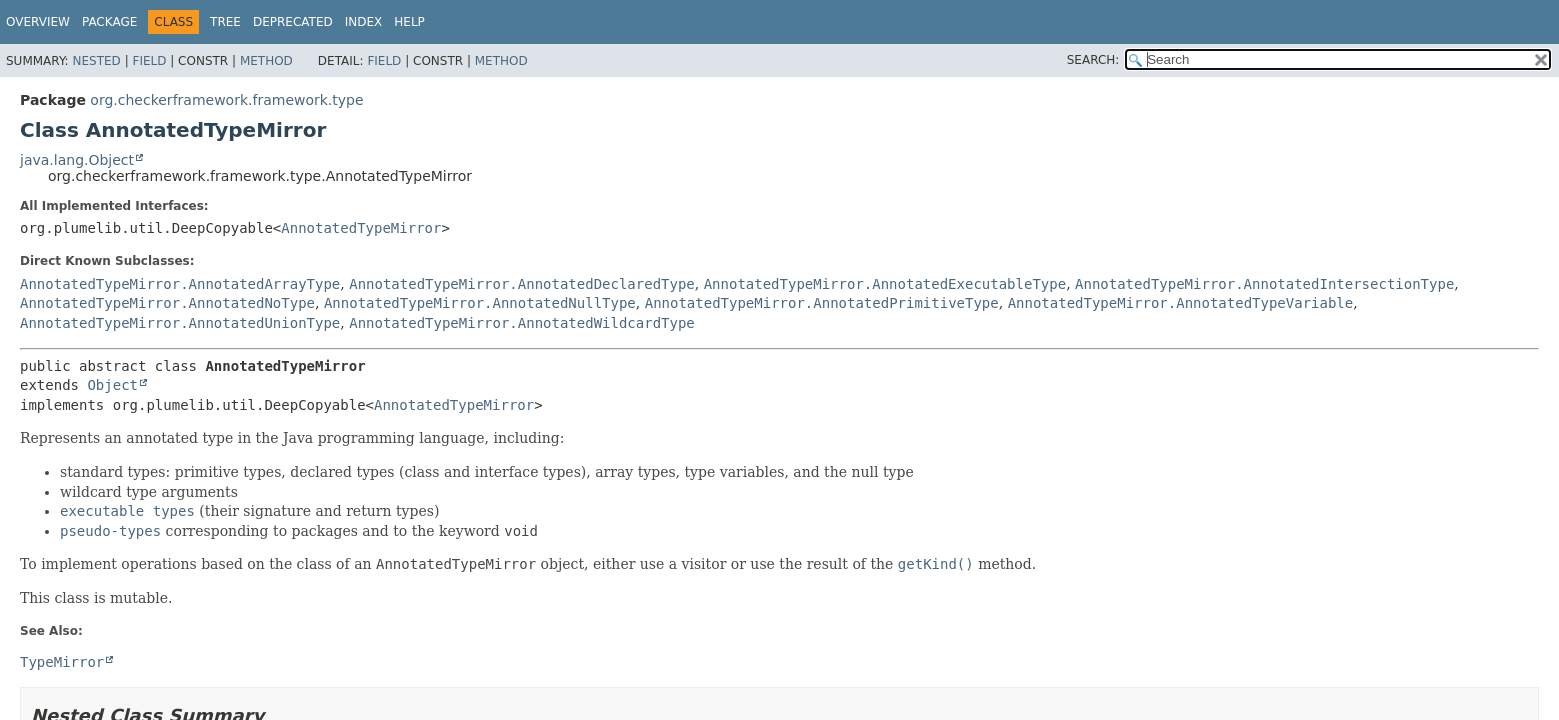 The image size is (1559, 720). I want to click on AnnotatedTypeMirror.AnnotatedArrayType, so click(180, 284).